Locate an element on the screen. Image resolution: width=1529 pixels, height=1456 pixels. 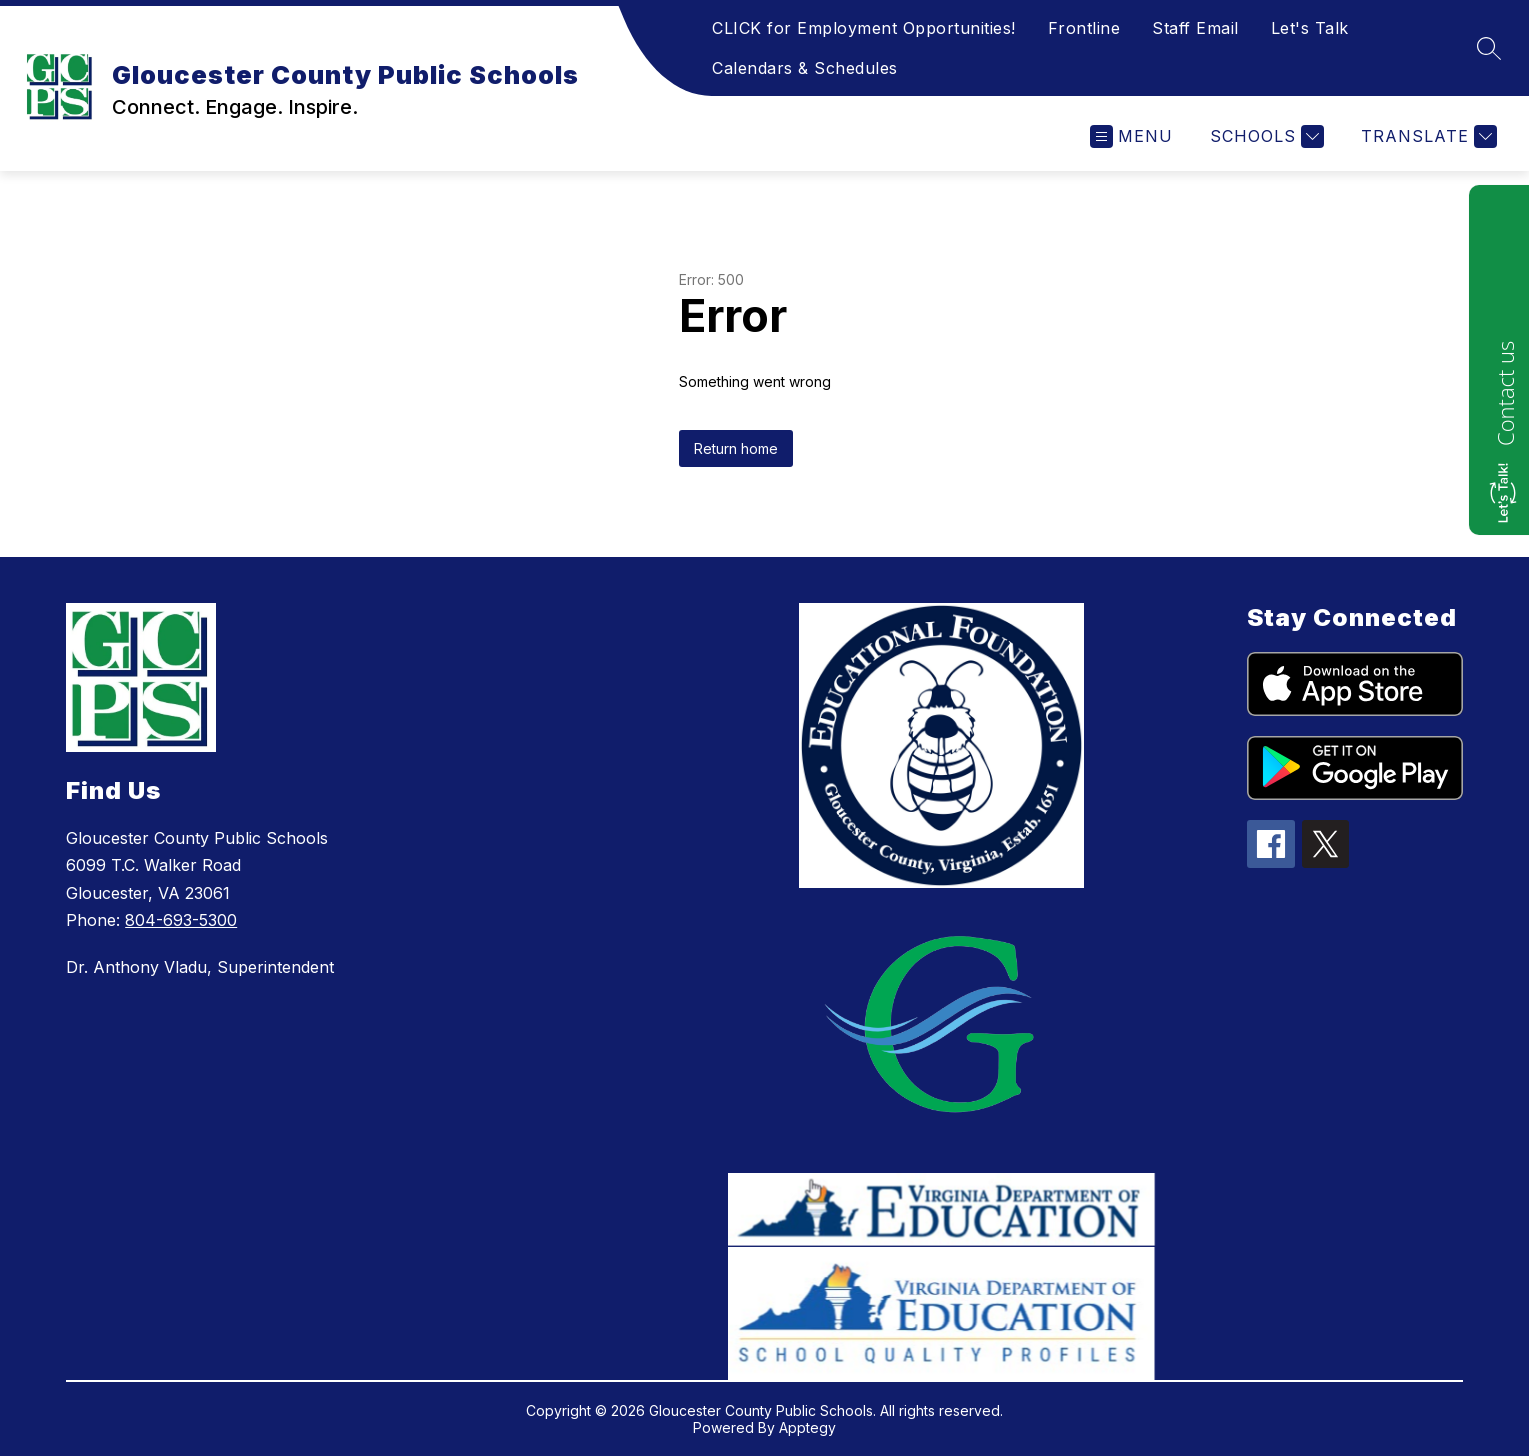
Frontline is located at coordinates (1084, 28).